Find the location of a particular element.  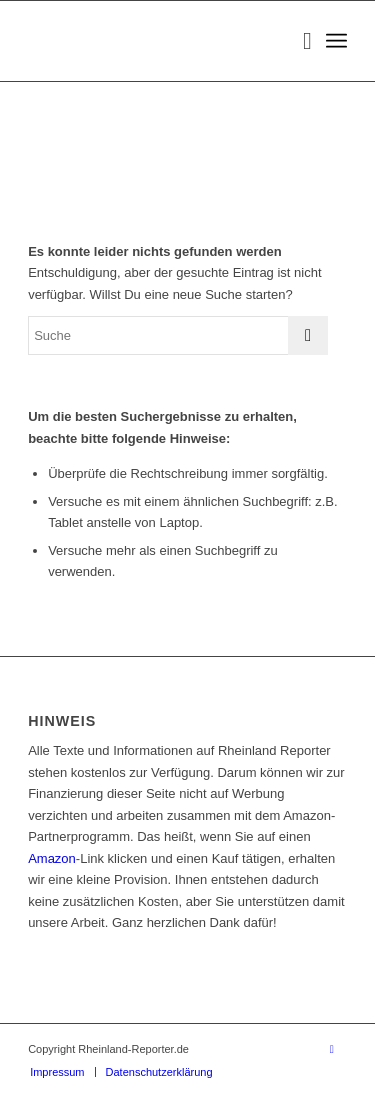

[Menü] is located at coordinates (336, 41).